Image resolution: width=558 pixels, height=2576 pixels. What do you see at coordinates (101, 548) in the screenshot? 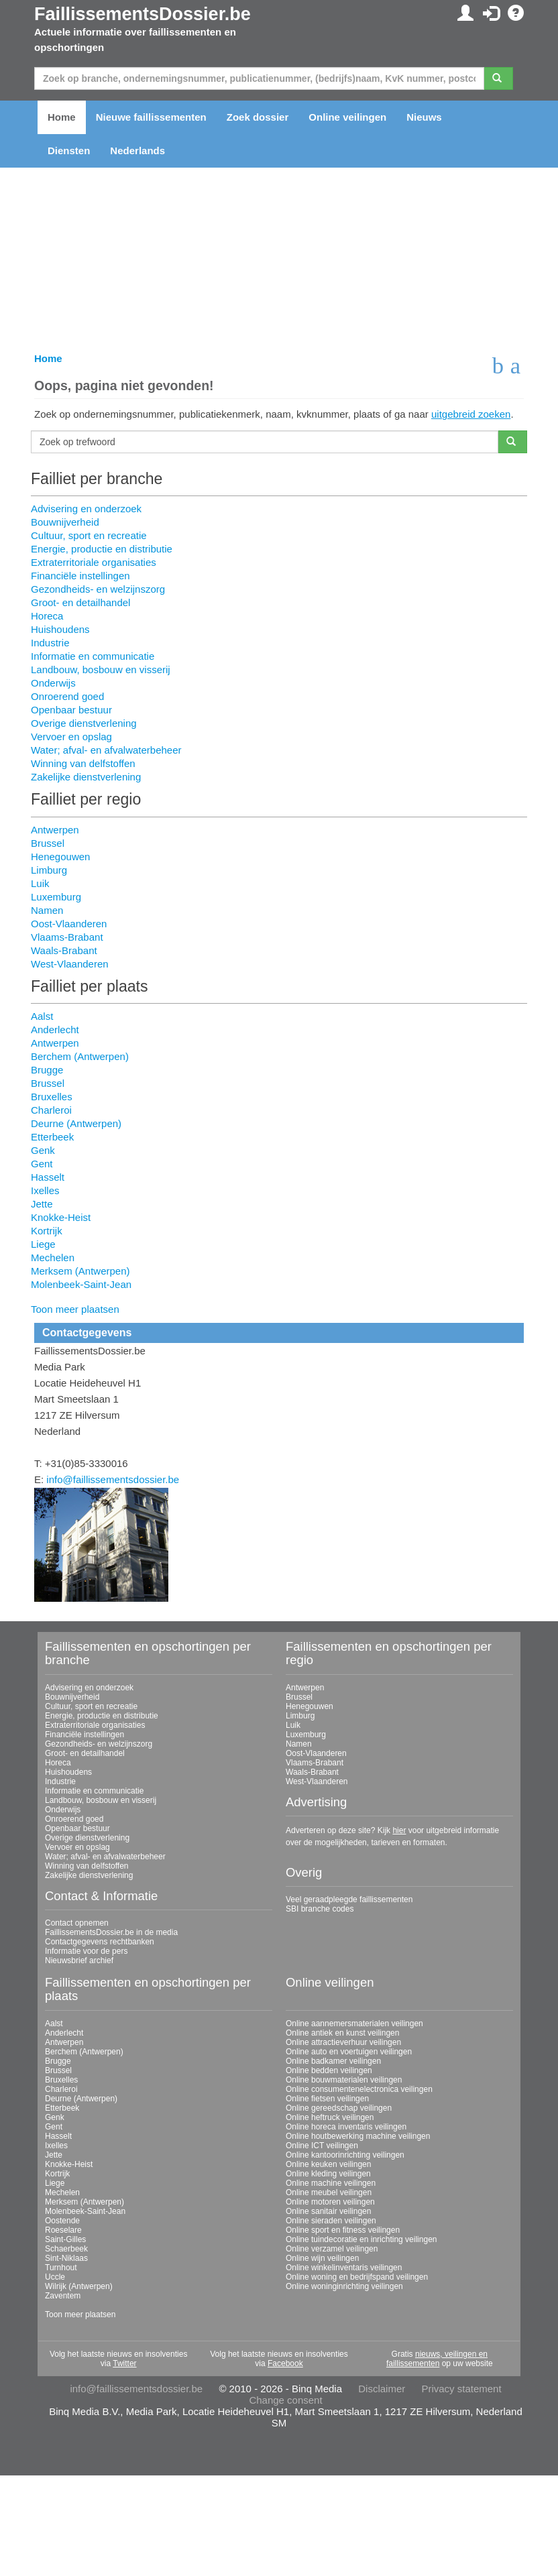
I see `Energie, productie en distributie` at bounding box center [101, 548].